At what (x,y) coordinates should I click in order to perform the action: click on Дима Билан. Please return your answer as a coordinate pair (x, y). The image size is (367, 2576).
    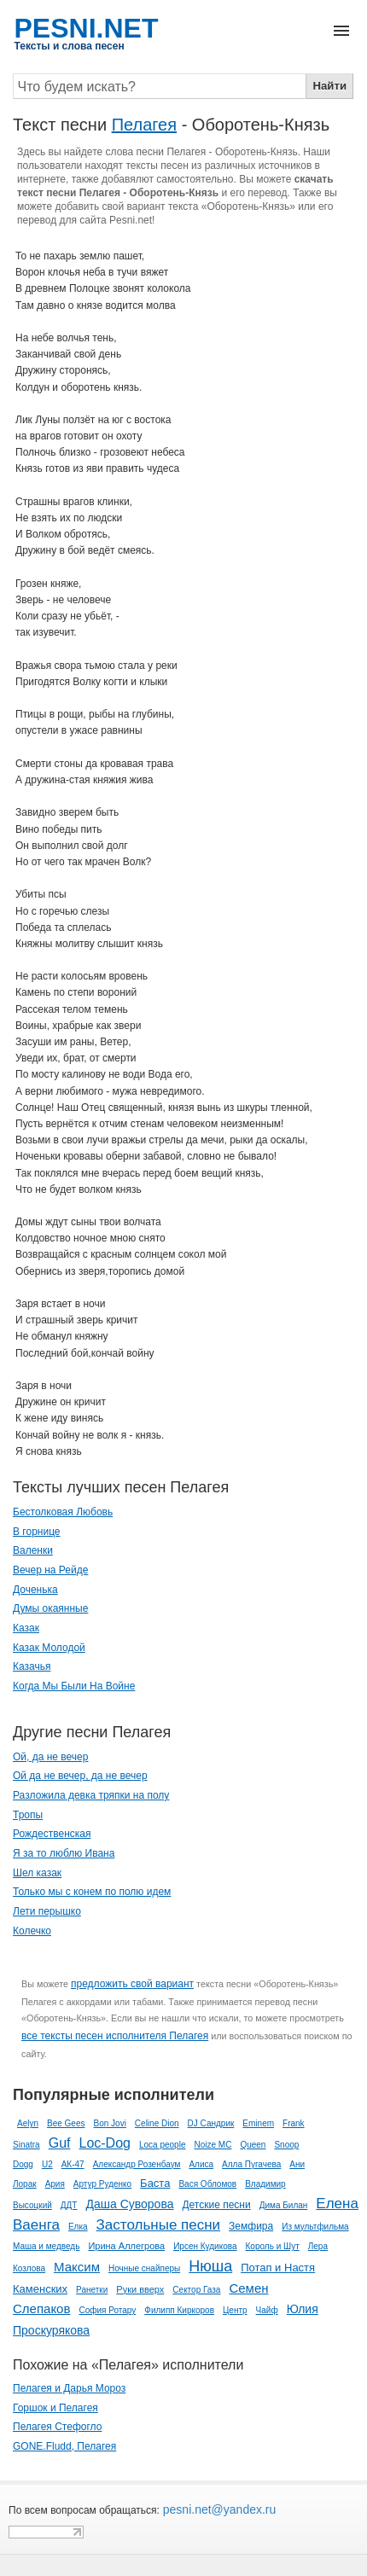
    Looking at the image, I should click on (283, 2205).